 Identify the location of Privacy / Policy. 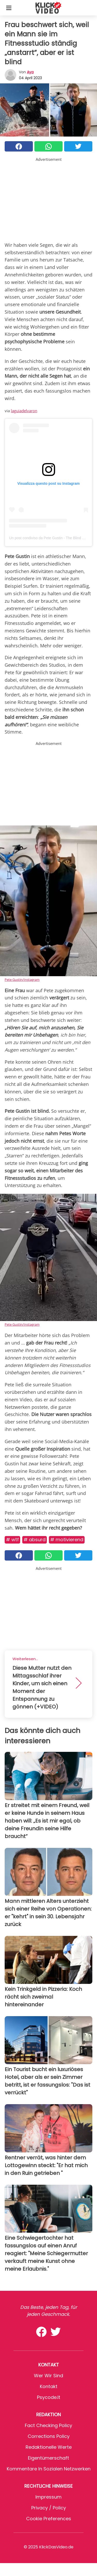
(48, 2508).